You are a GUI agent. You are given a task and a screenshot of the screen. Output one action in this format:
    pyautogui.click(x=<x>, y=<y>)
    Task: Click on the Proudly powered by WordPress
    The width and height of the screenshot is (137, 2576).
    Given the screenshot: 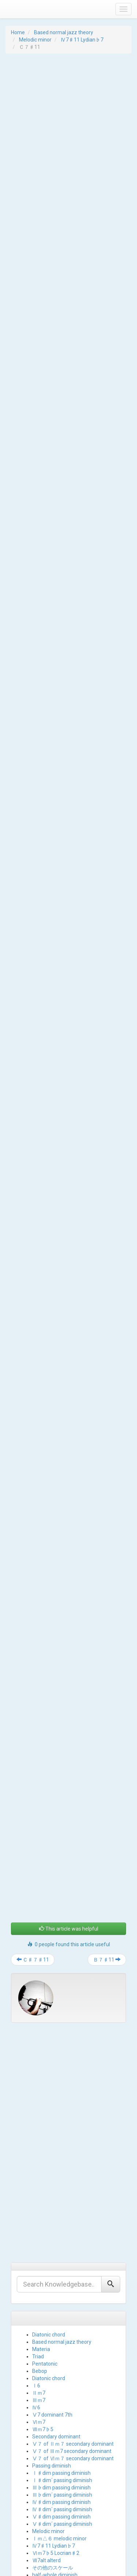 What is the action you would take?
    pyautogui.click(x=35, y=2562)
    